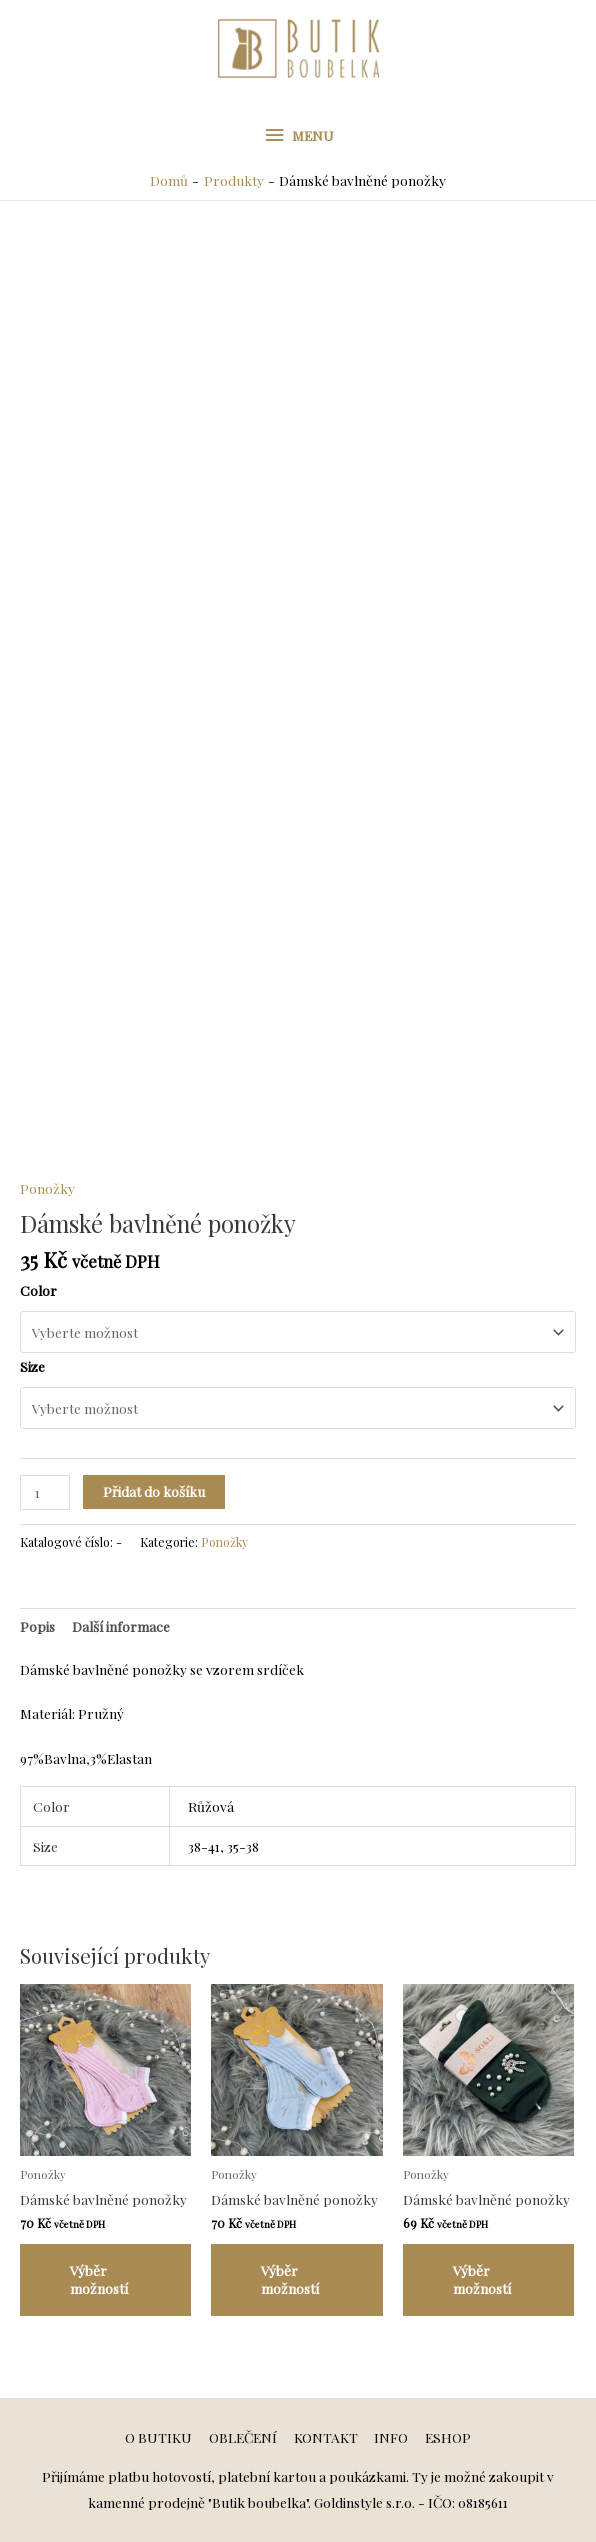 Image resolution: width=596 pixels, height=2542 pixels. What do you see at coordinates (99, 2279) in the screenshot?
I see `Výběr možností [Vyberte nastavení pro „Dámské bavlněné ponožky“]` at bounding box center [99, 2279].